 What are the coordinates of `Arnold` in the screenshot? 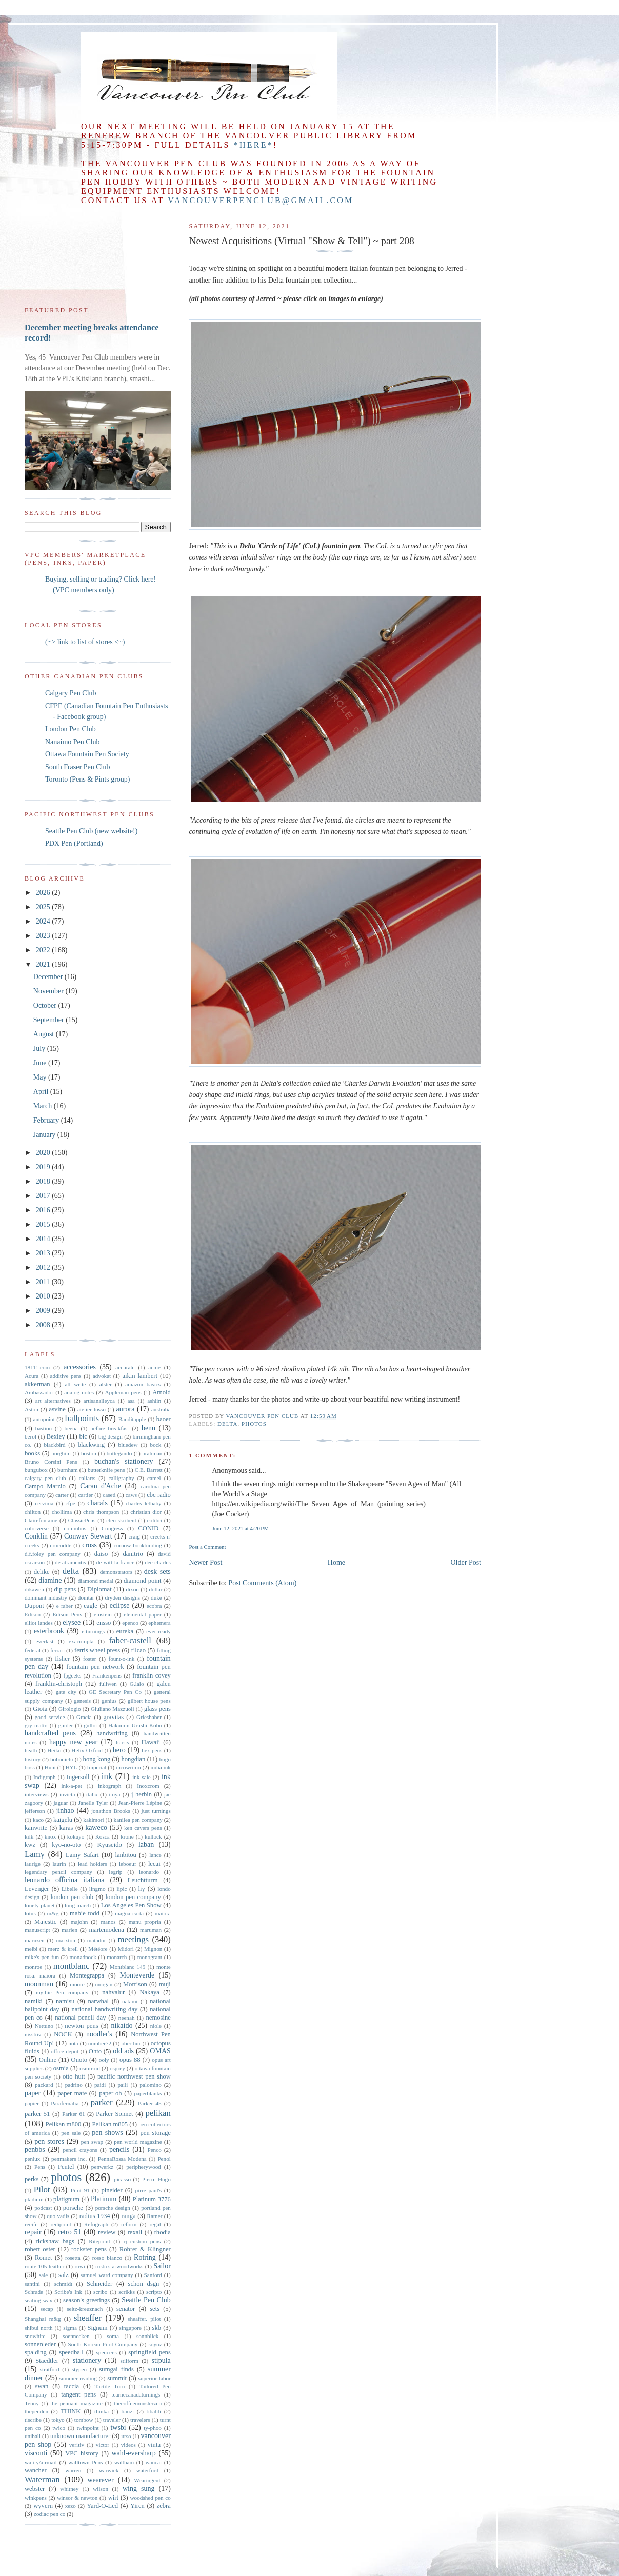 It's located at (161, 1392).